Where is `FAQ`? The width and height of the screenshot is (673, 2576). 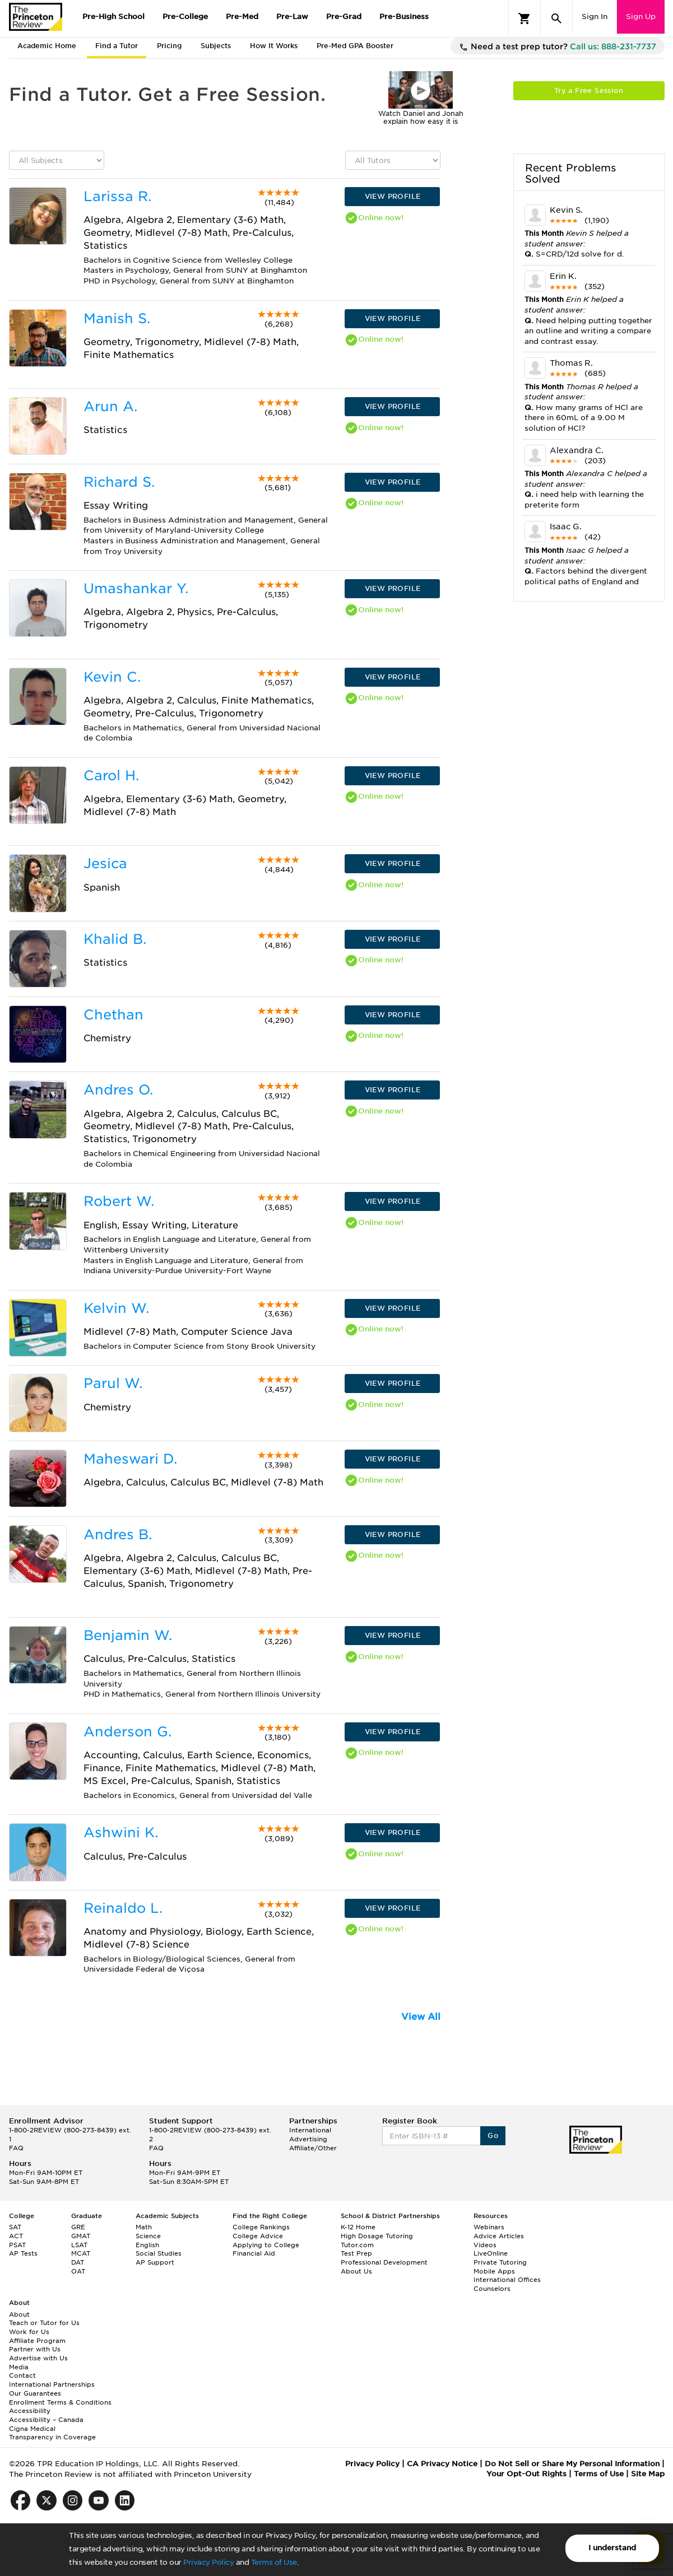
FAQ is located at coordinates (16, 2148).